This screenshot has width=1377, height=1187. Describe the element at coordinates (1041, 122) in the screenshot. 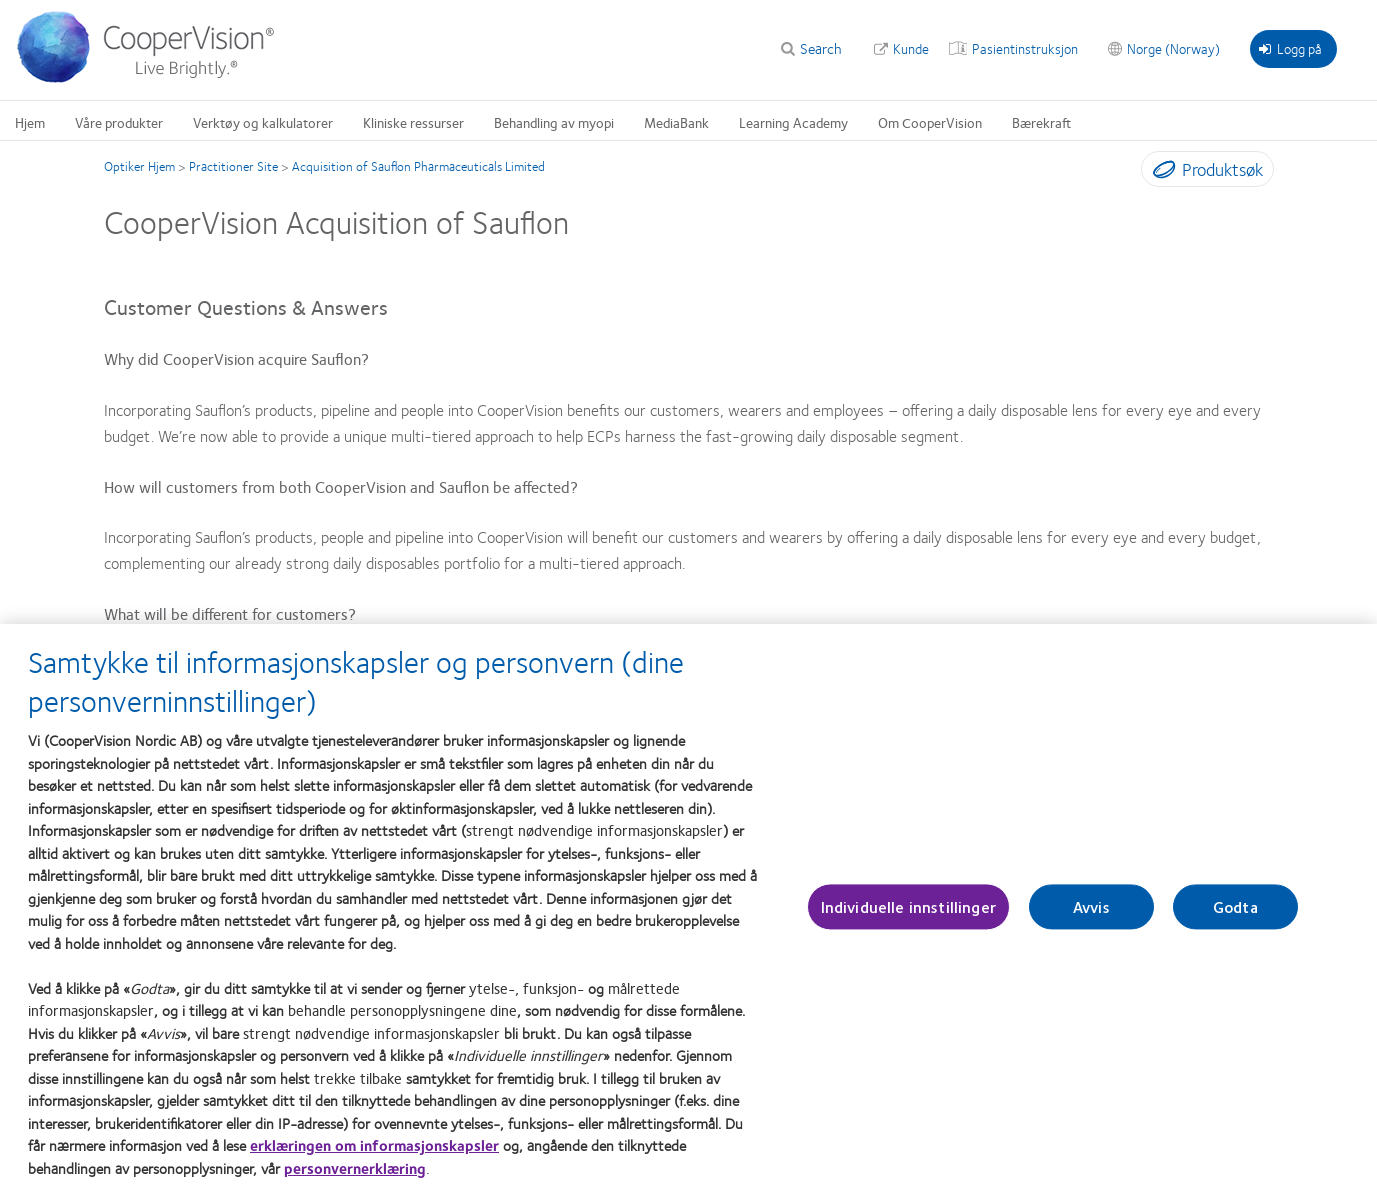

I see `Bærekraft` at that location.